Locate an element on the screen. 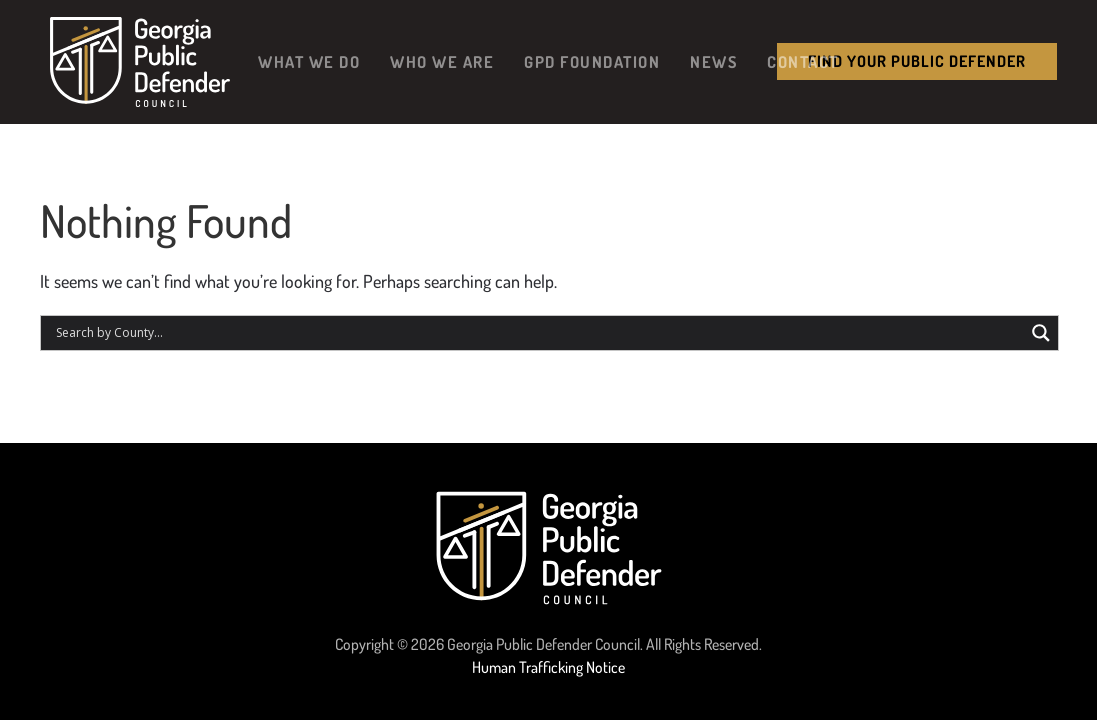  Who We Are is located at coordinates (442, 61).